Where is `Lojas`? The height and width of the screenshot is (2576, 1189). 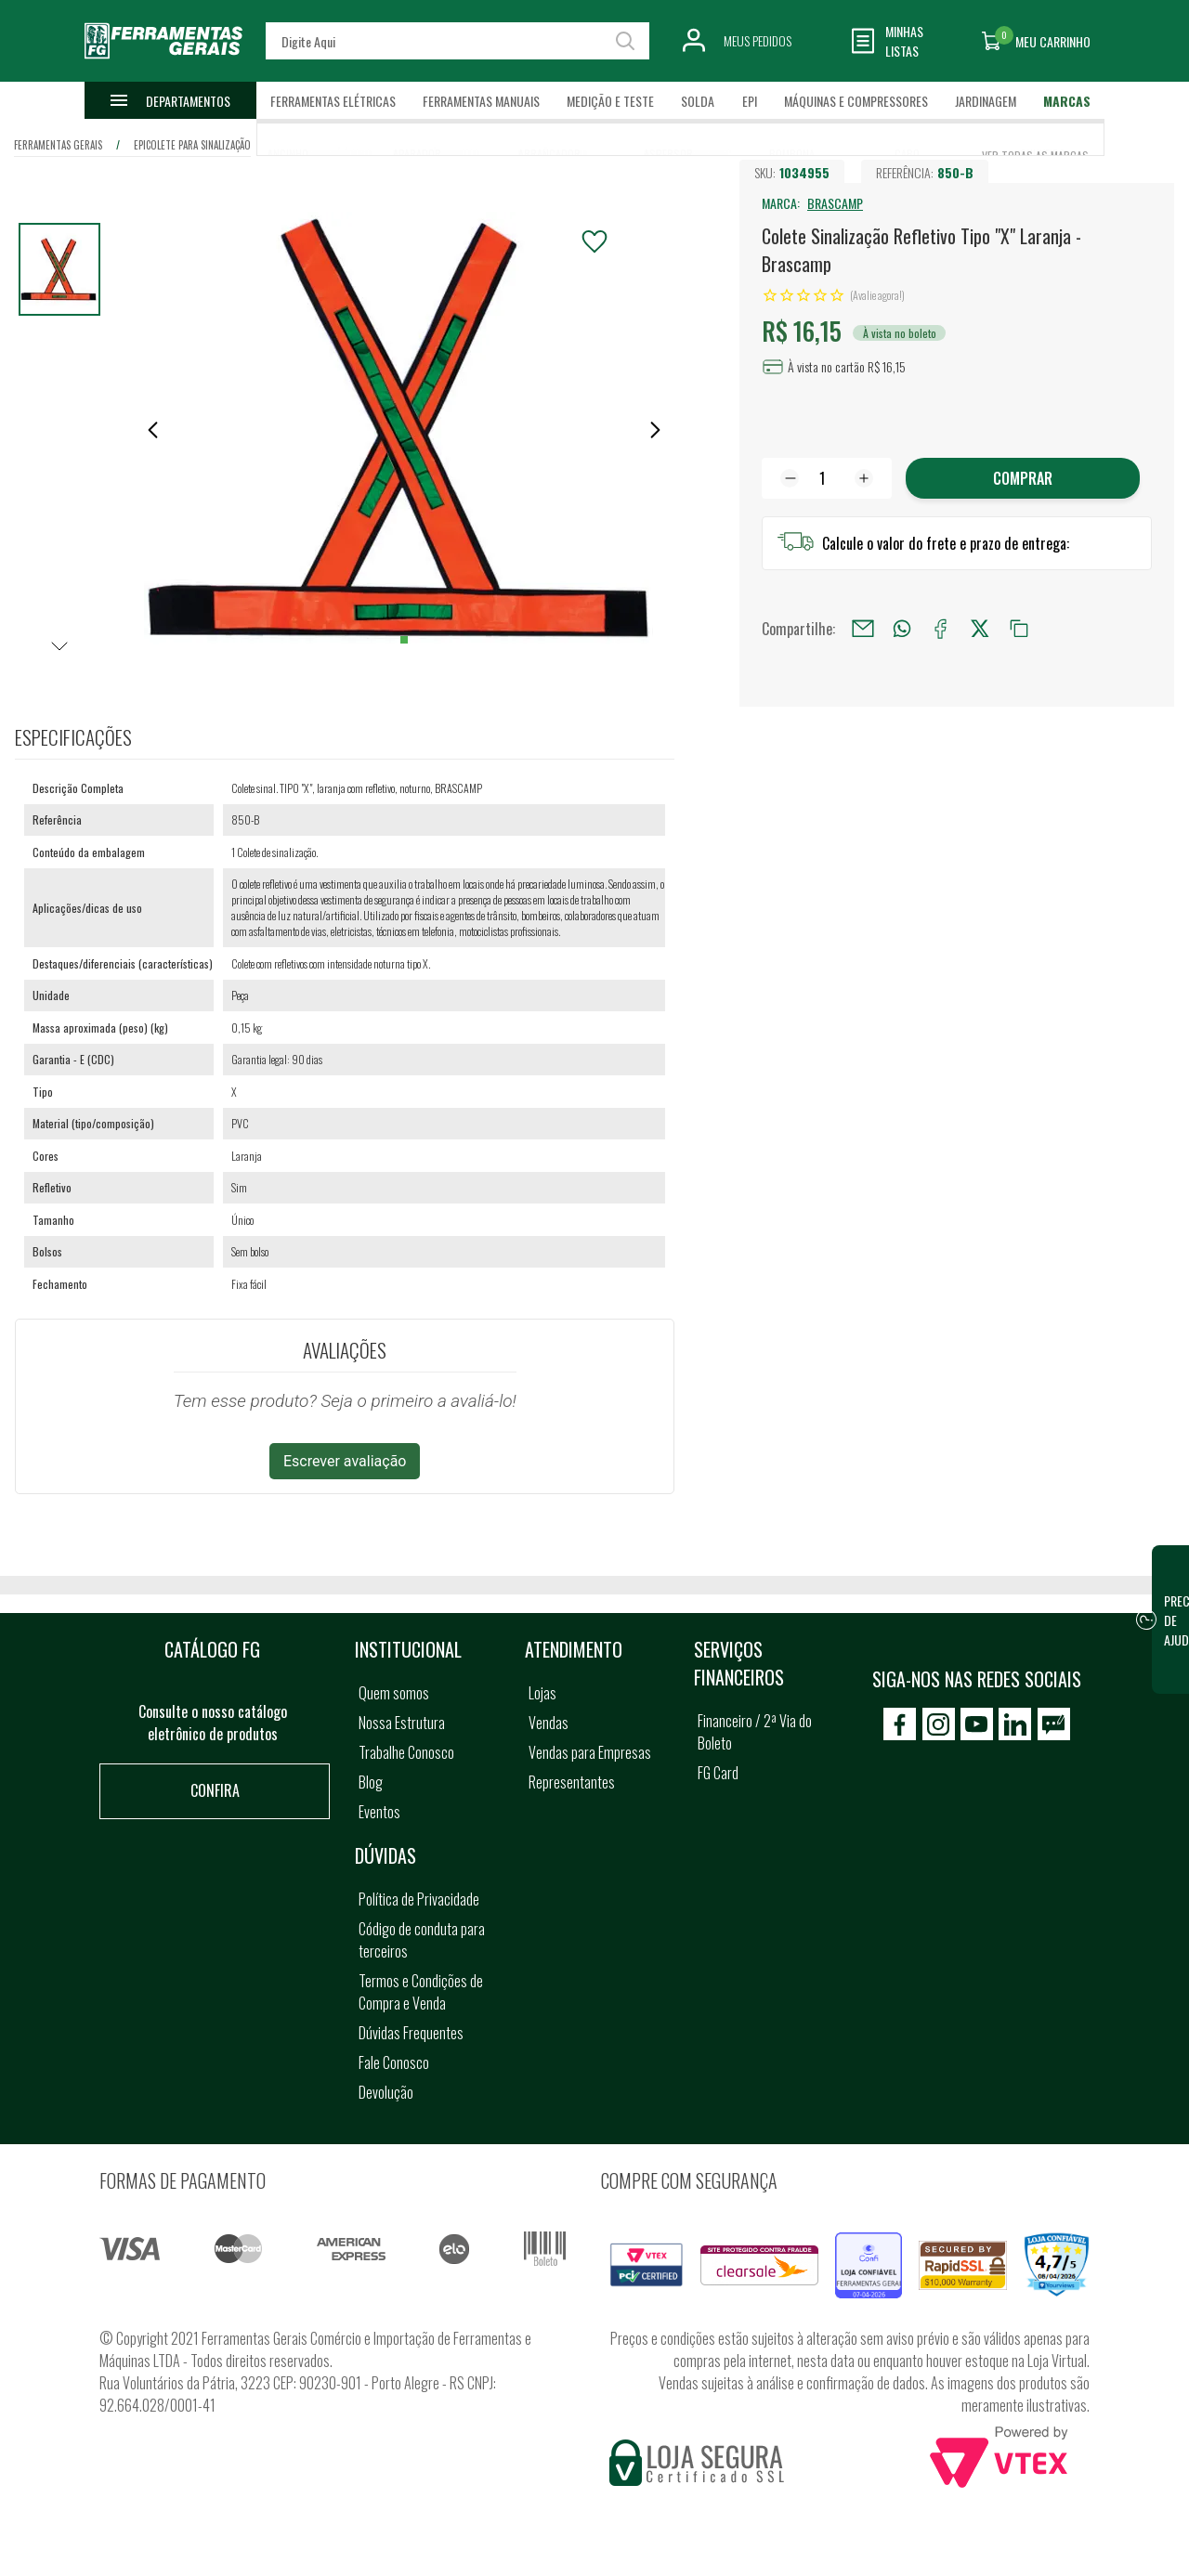
Lojas is located at coordinates (542, 1693).